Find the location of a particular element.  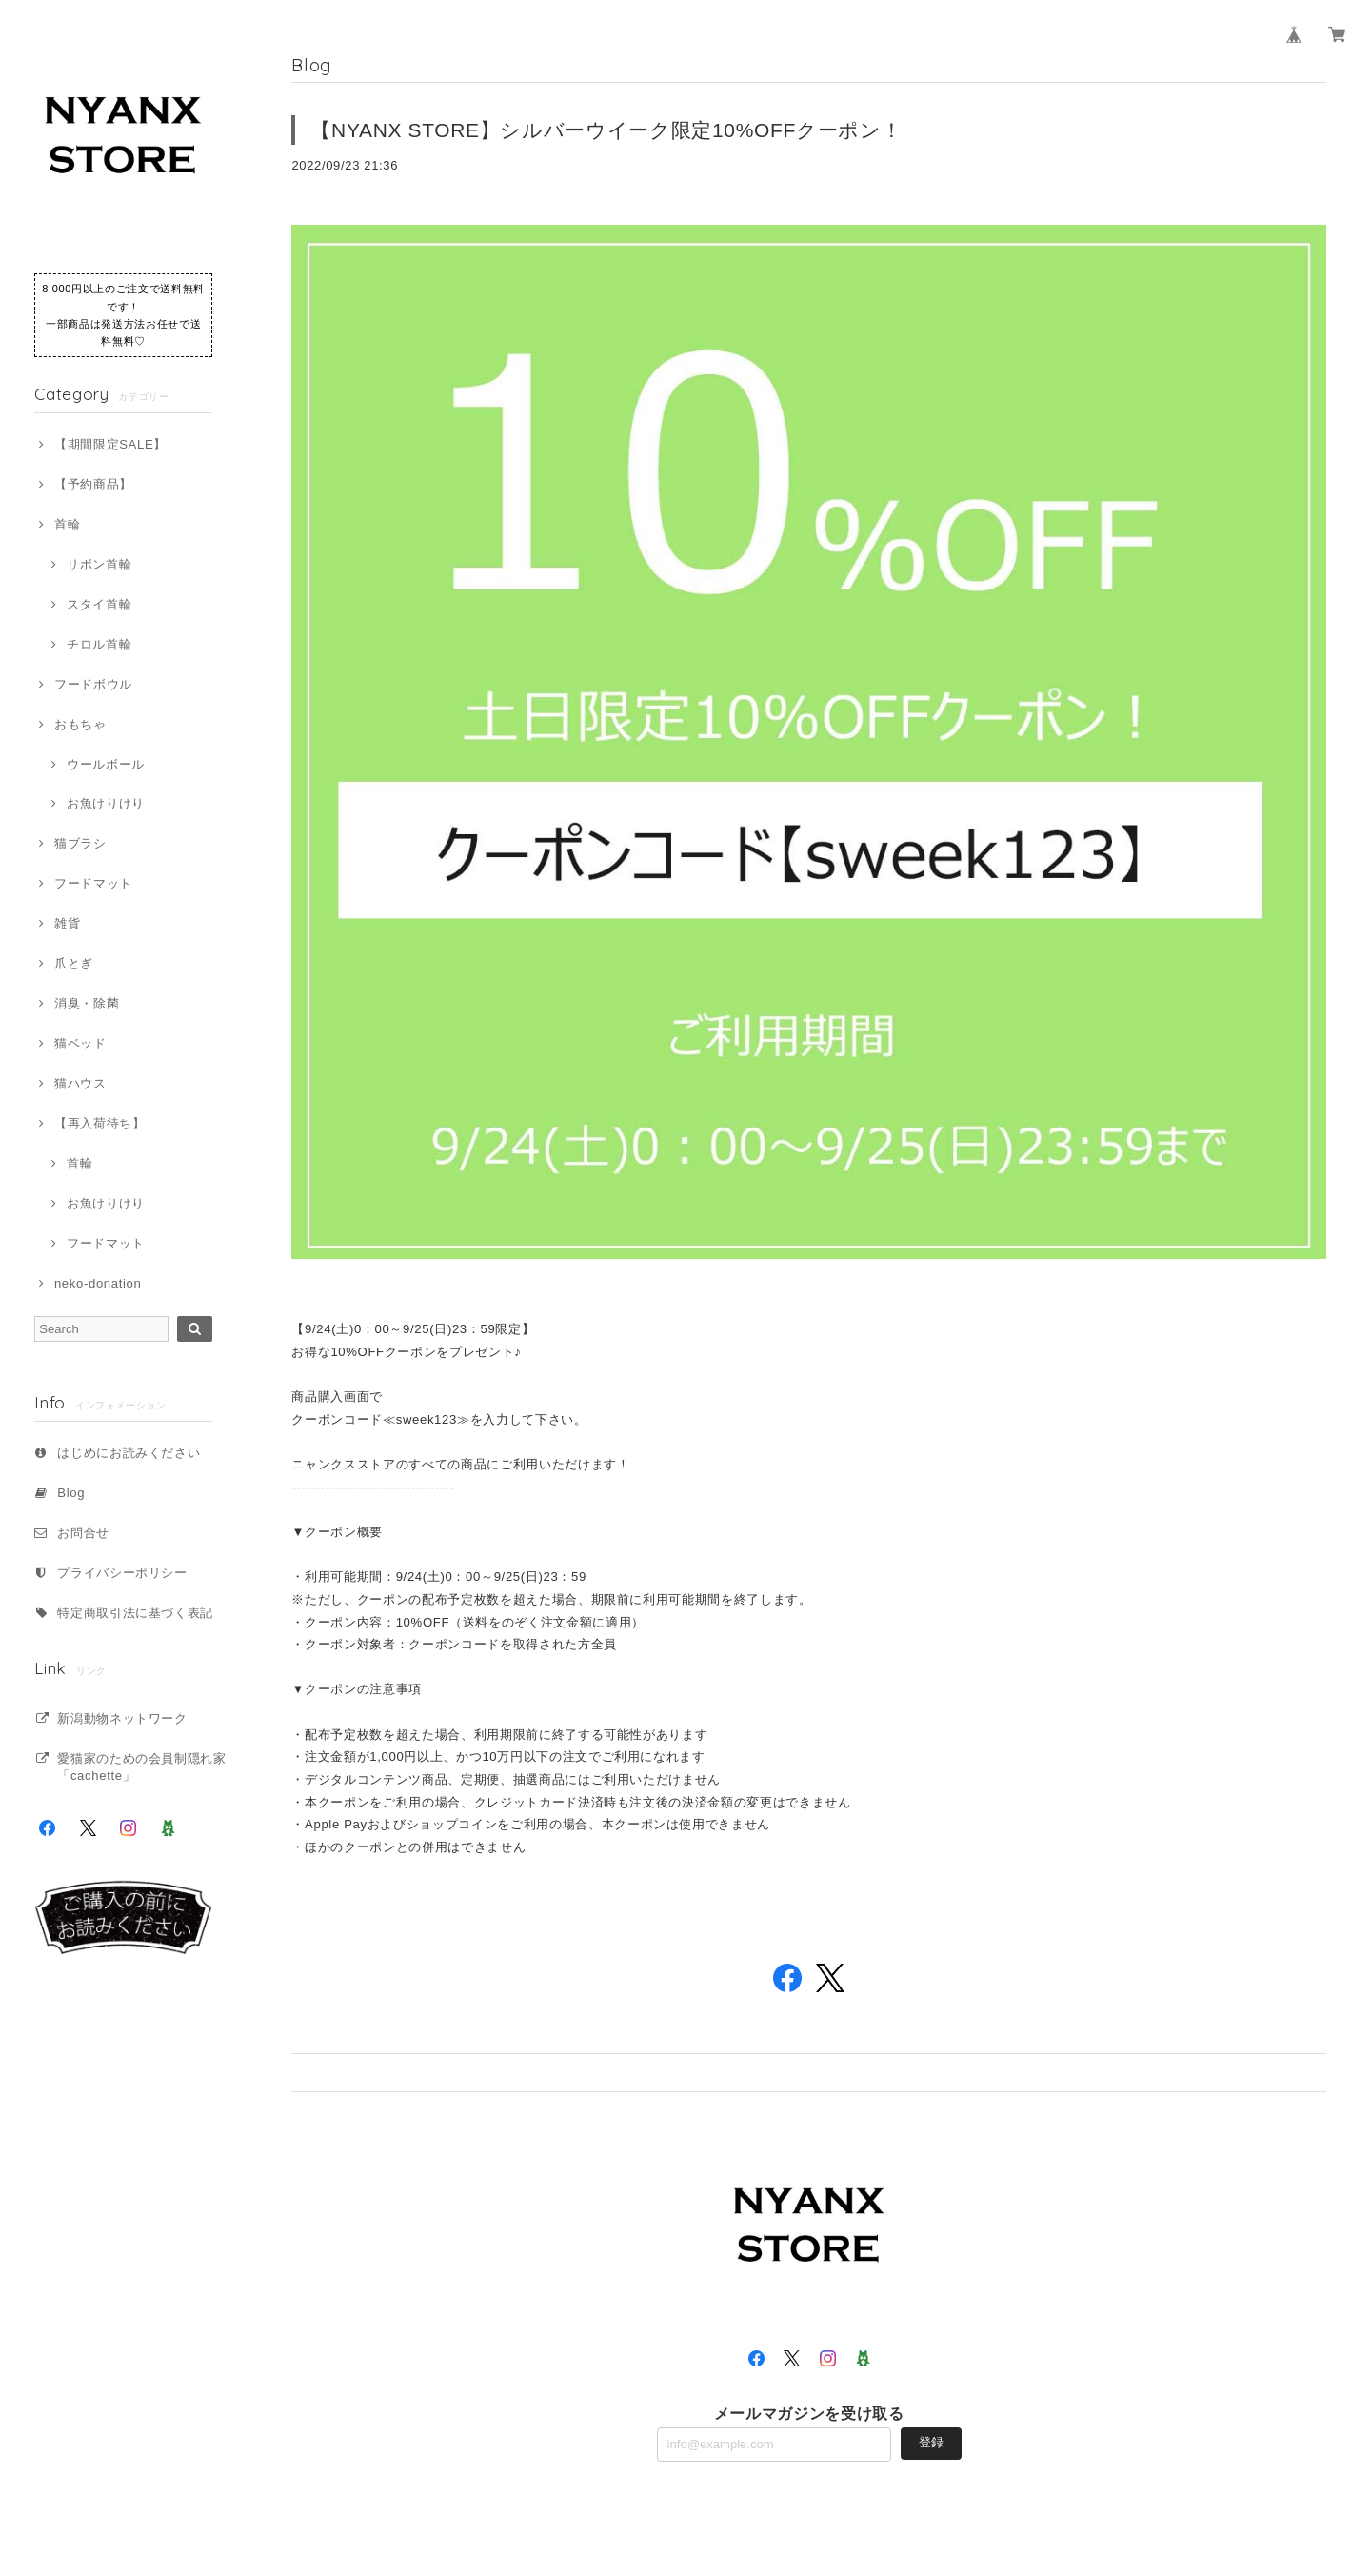

プライバシーポリシー is located at coordinates (122, 1573).